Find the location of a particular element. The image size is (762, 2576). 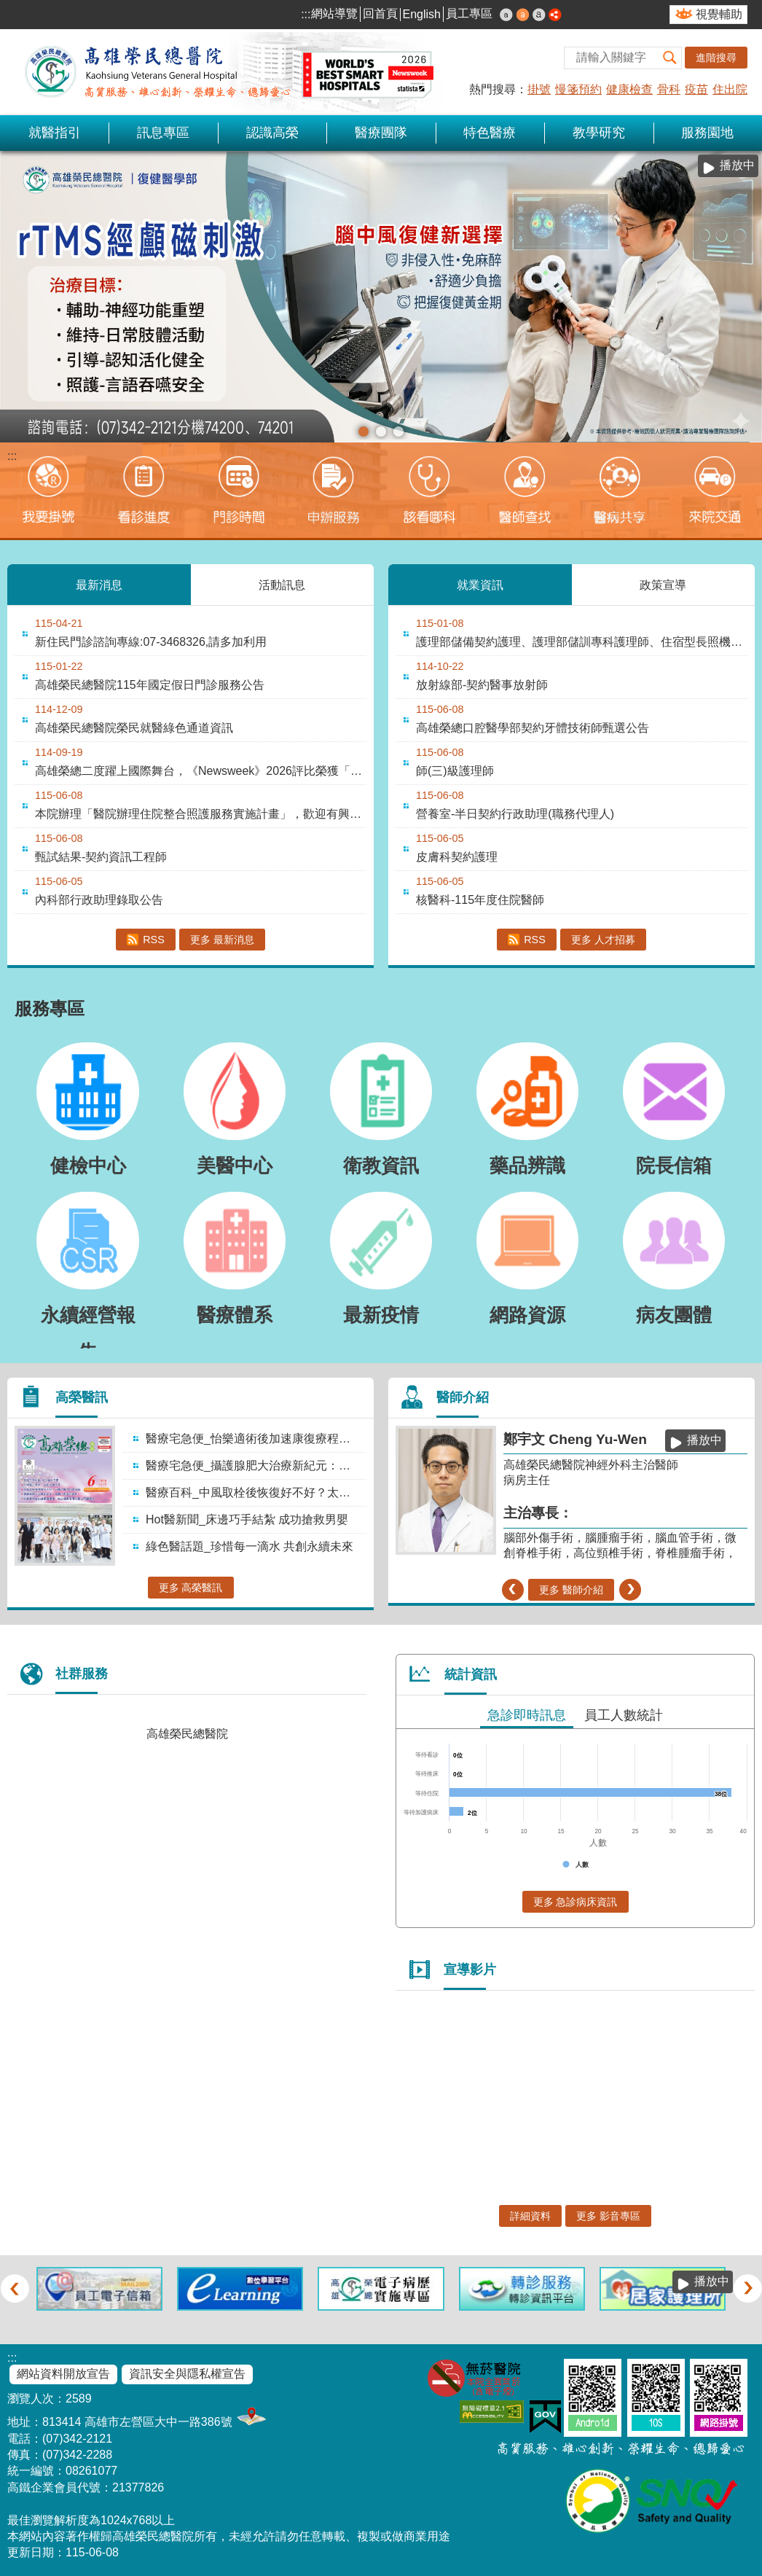

員工專區 is located at coordinates (469, 13).